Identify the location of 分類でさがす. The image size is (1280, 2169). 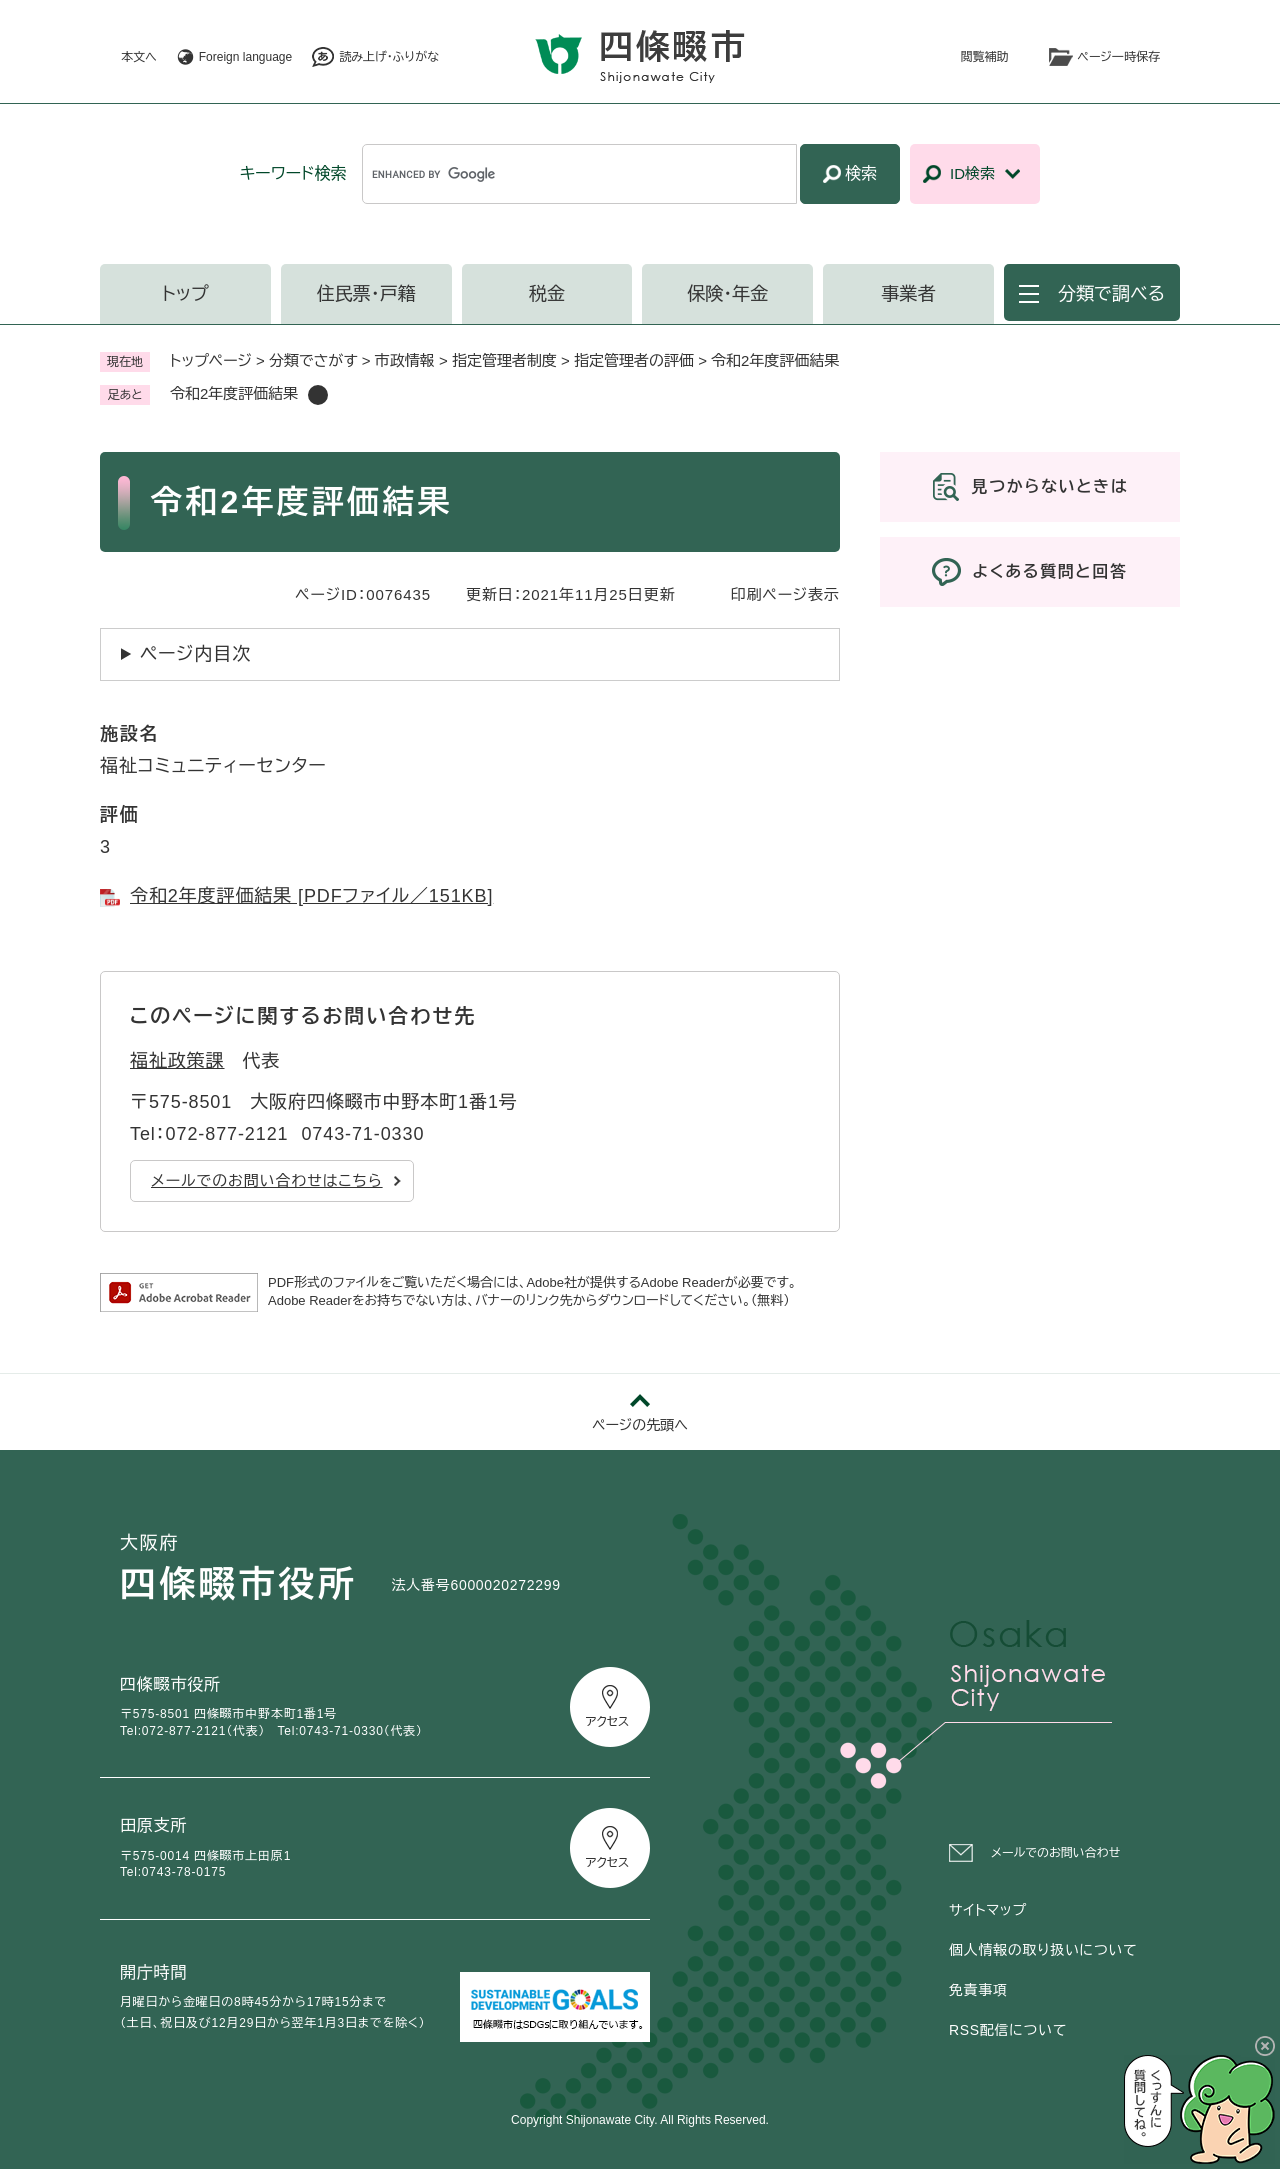
(313, 360).